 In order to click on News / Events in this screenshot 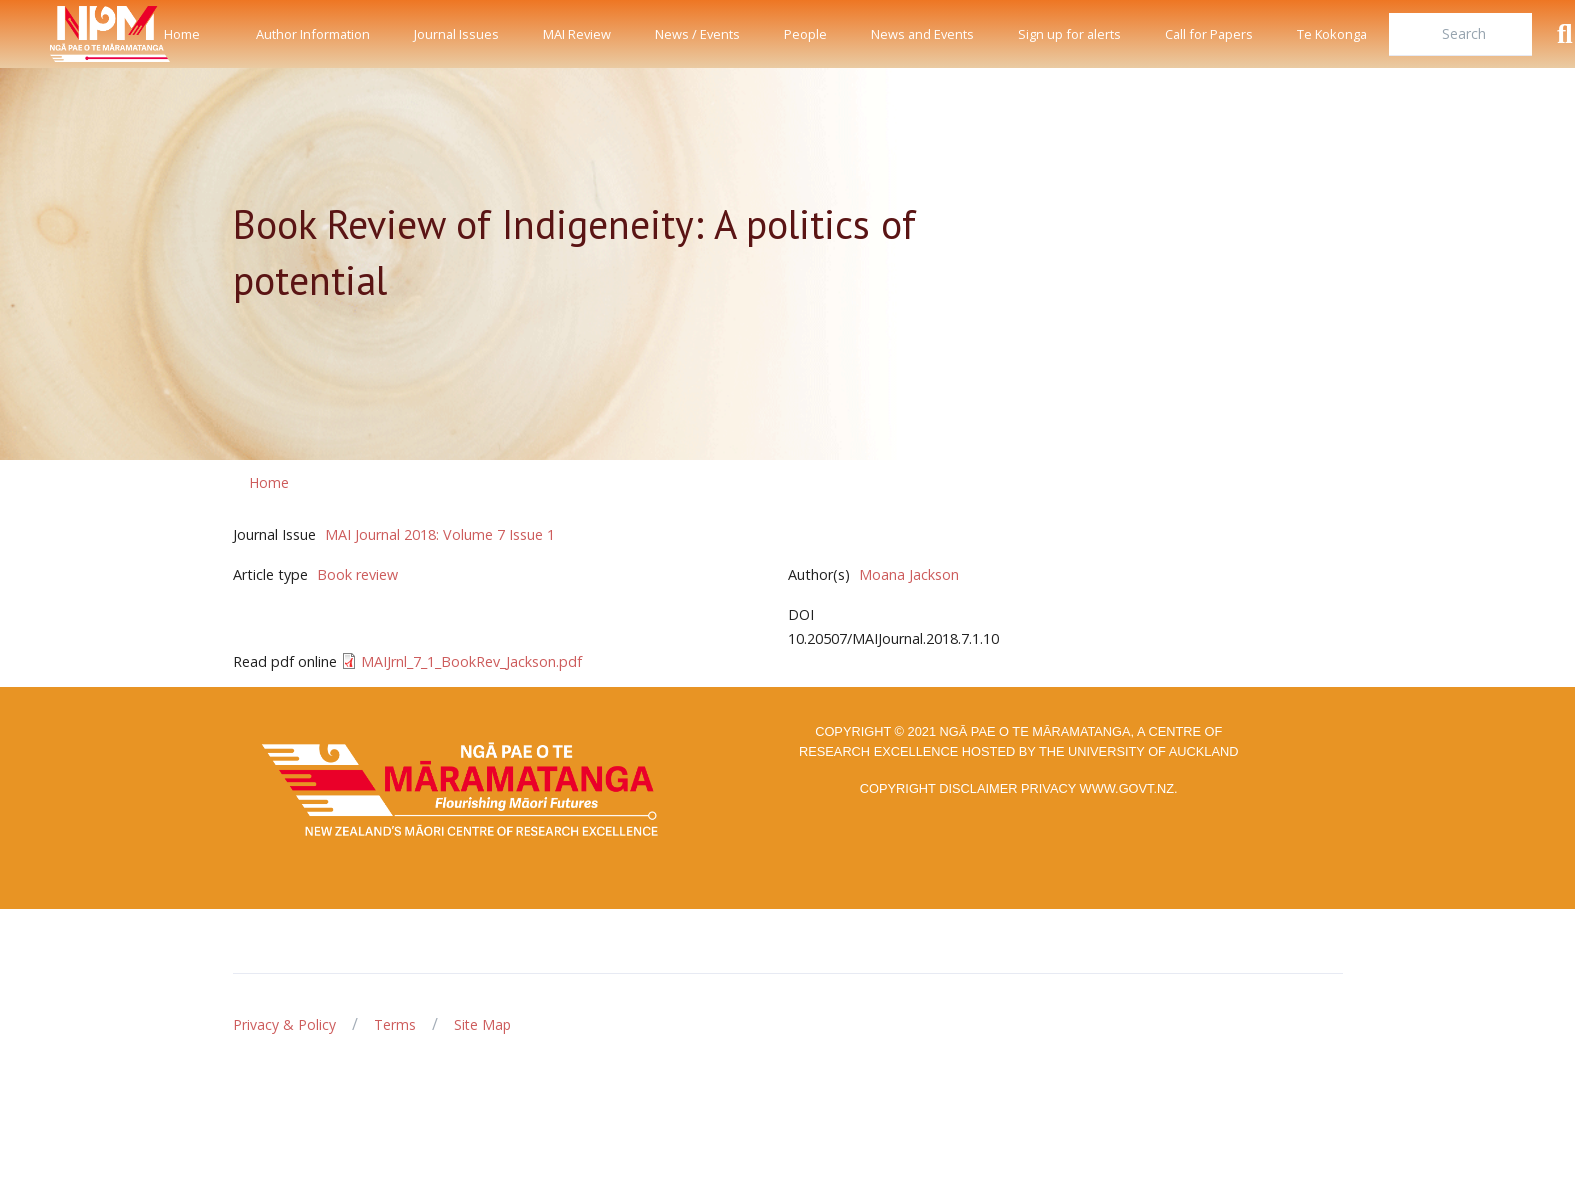, I will do `click(697, 34)`.